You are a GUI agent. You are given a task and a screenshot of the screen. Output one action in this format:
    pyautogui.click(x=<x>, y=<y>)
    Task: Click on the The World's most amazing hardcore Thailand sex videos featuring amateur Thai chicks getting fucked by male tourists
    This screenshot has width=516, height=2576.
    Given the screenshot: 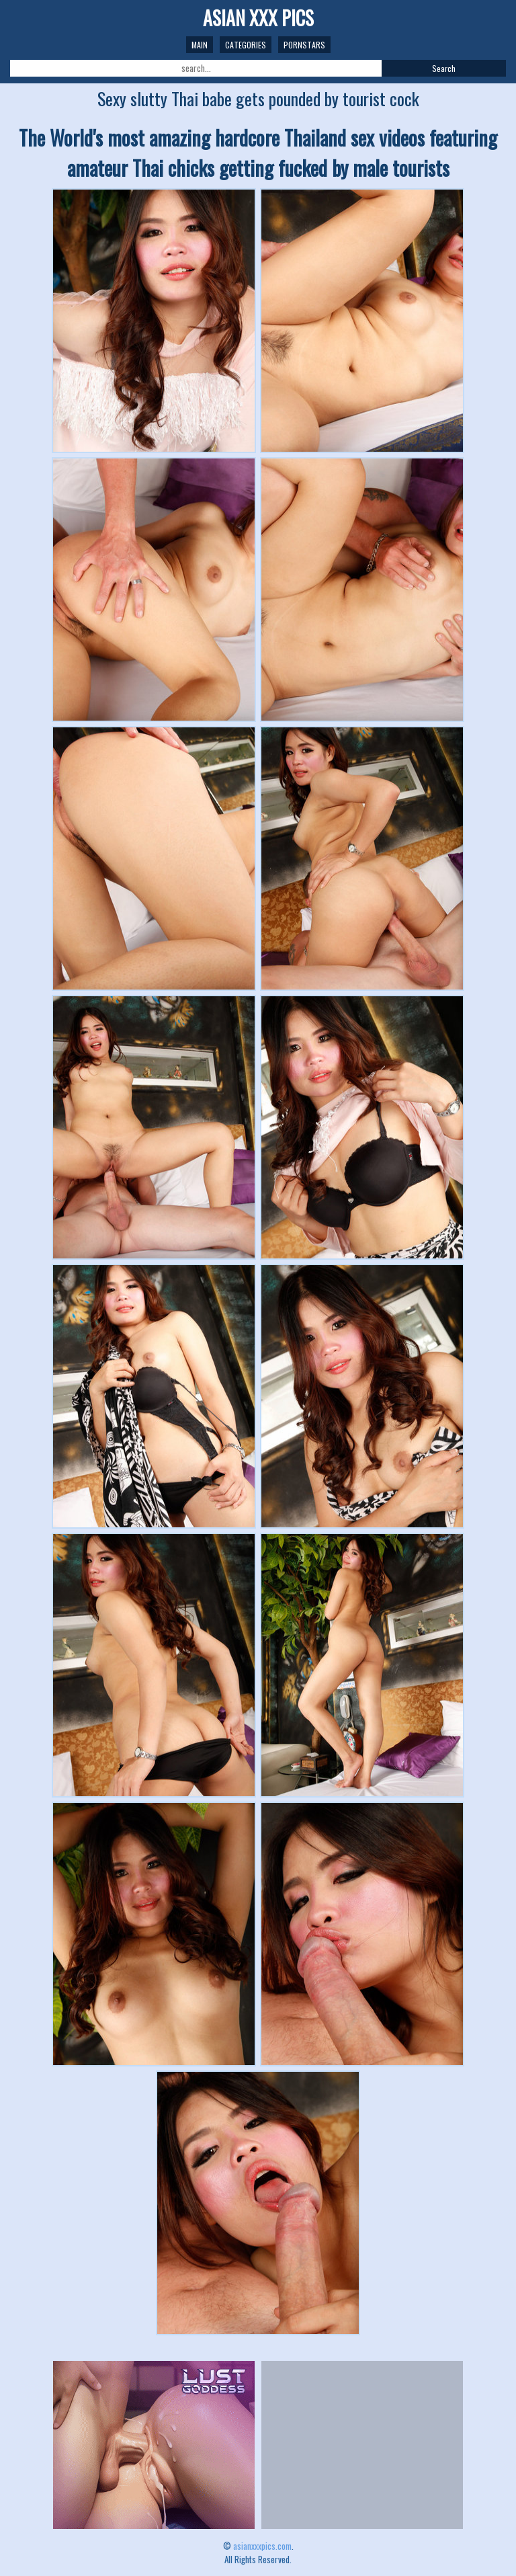 What is the action you would take?
    pyautogui.click(x=258, y=152)
    